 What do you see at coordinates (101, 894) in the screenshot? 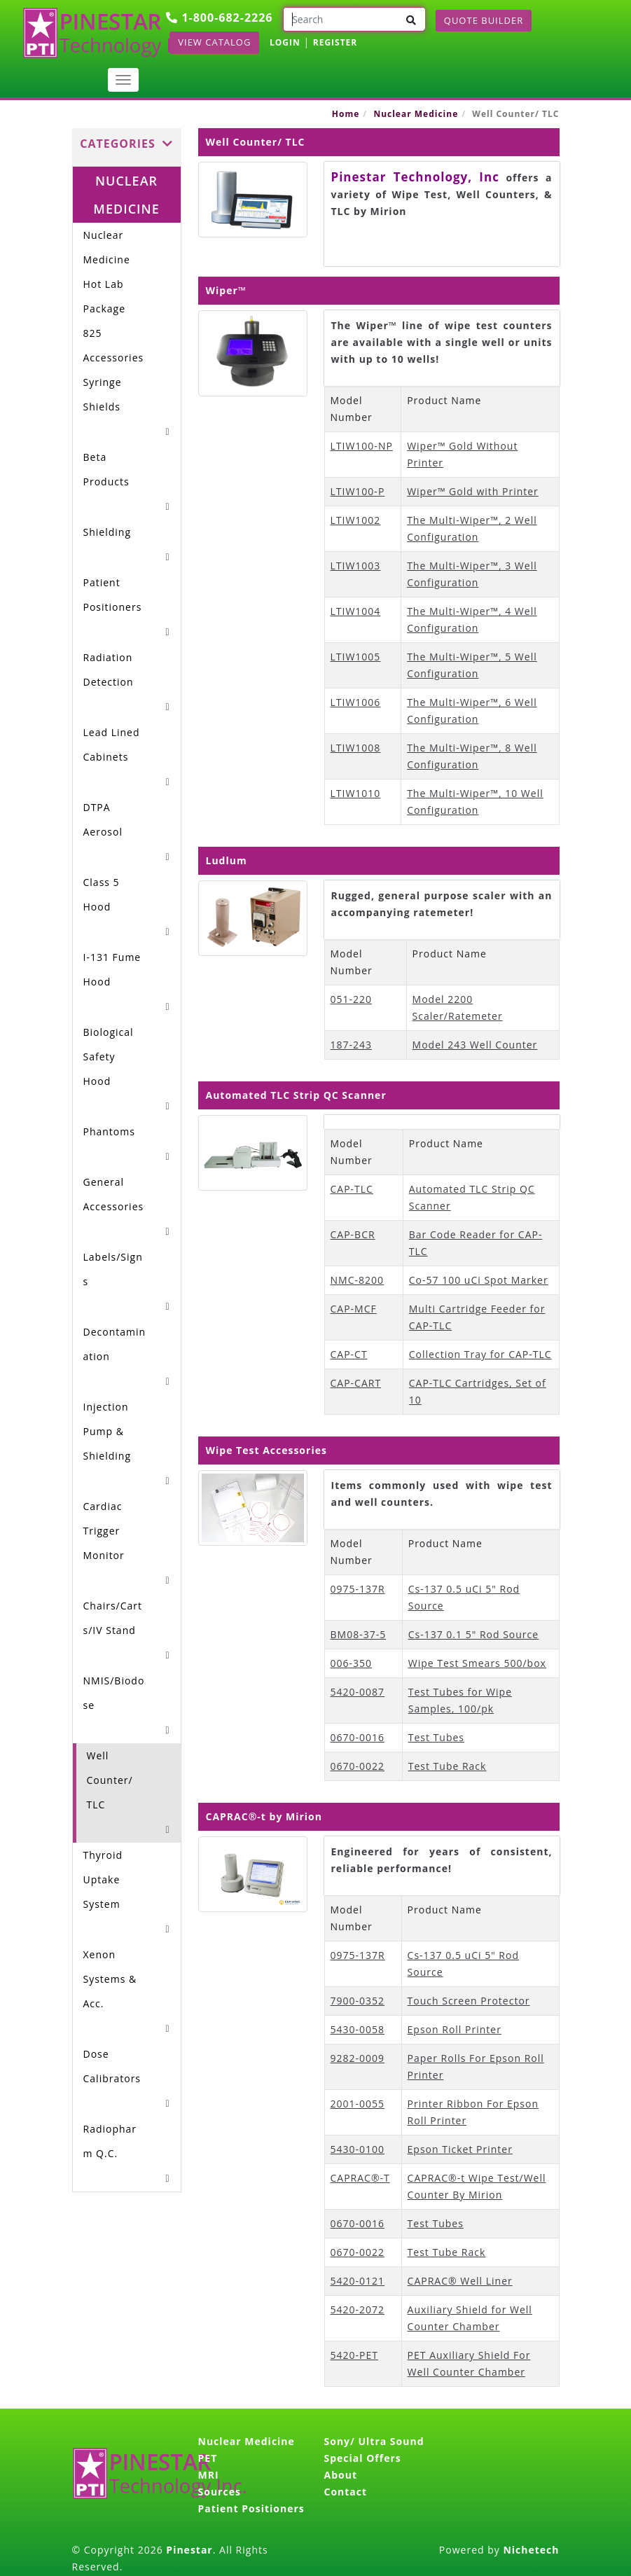
I see `Class 5 Hood` at bounding box center [101, 894].